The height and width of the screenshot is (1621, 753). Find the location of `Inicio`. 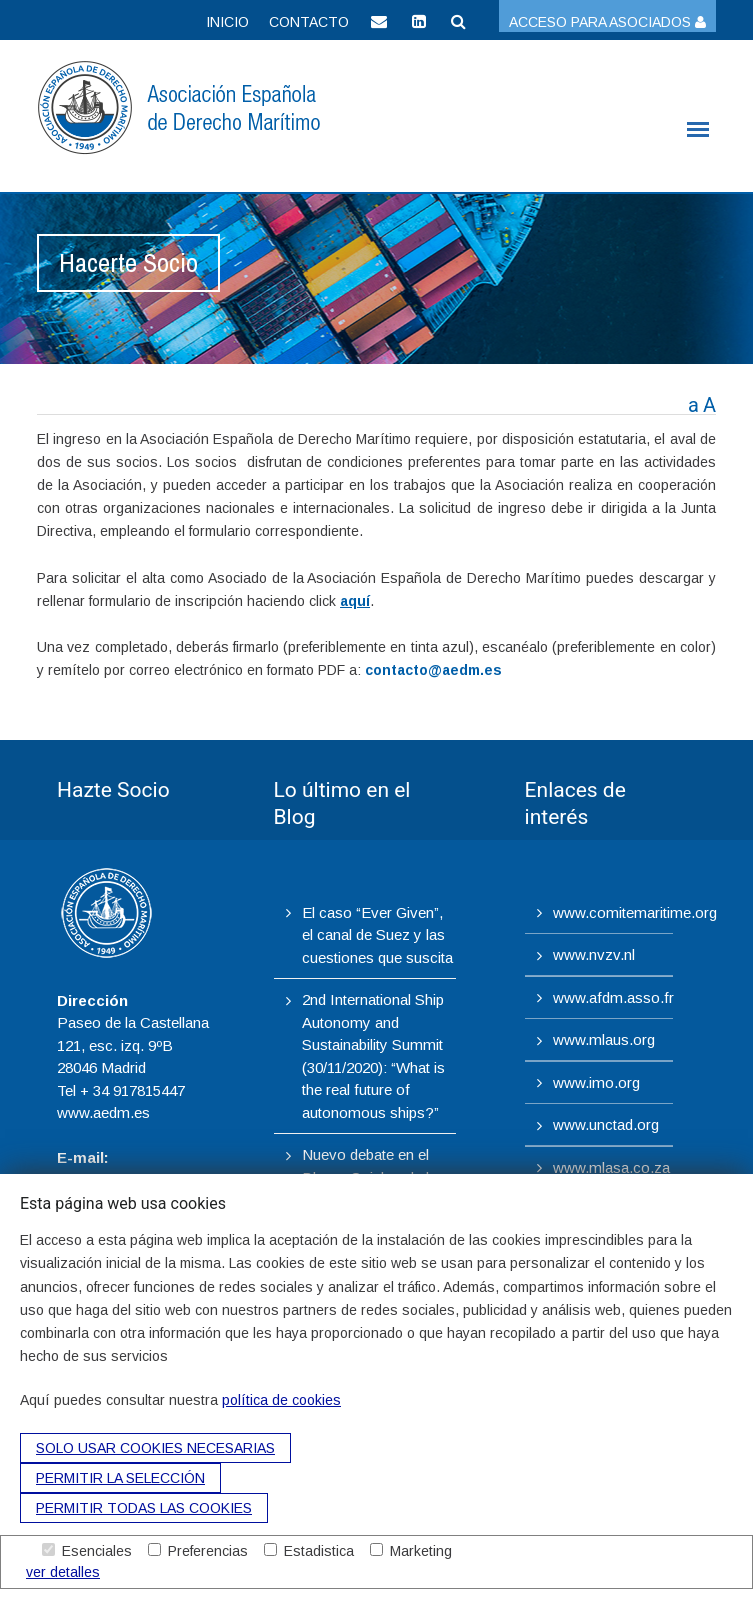

Inicio is located at coordinates (227, 22).